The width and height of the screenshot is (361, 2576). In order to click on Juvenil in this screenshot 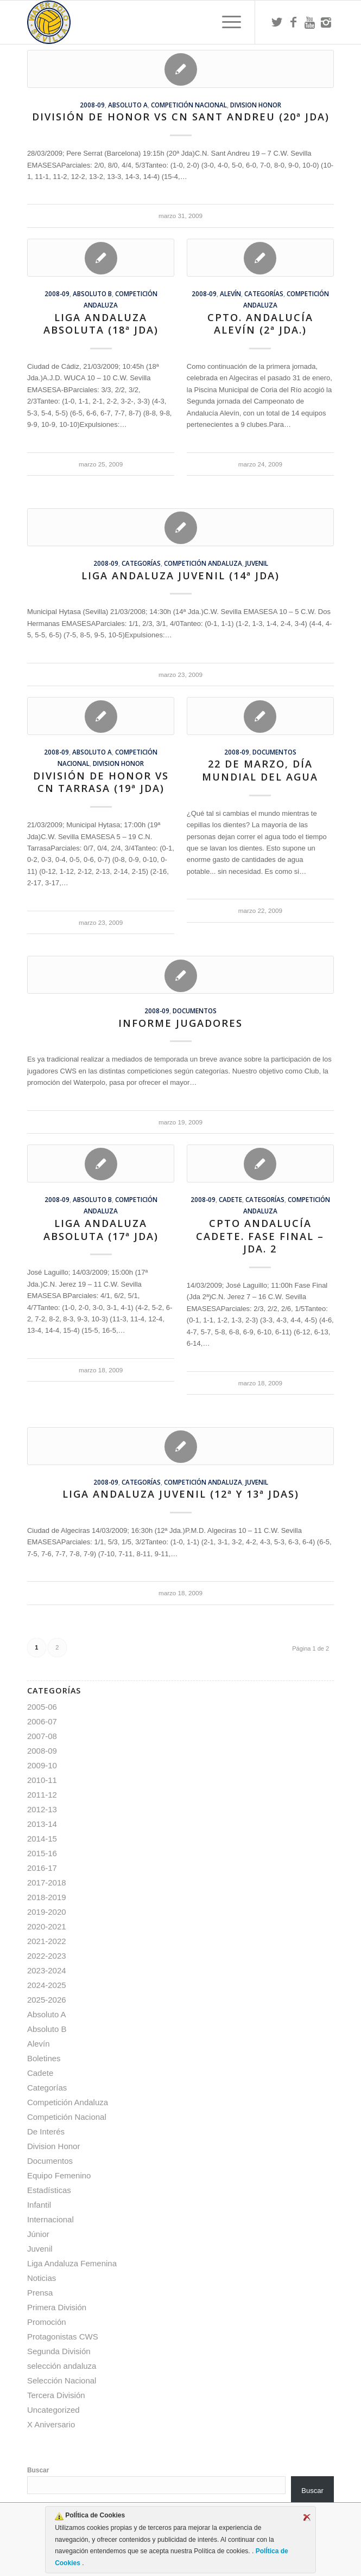, I will do `click(256, 563)`.